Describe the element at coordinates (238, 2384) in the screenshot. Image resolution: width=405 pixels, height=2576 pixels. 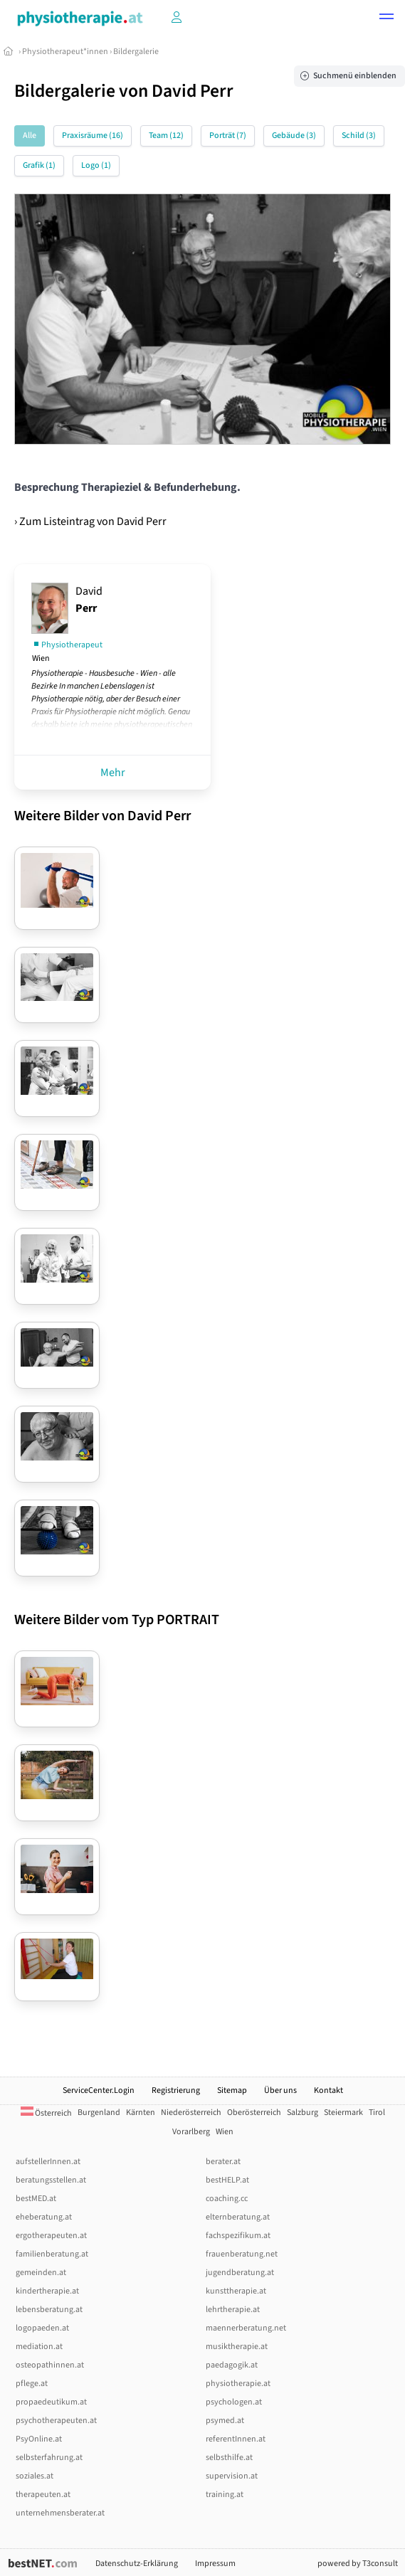
I see `physiotherapie.at` at that location.